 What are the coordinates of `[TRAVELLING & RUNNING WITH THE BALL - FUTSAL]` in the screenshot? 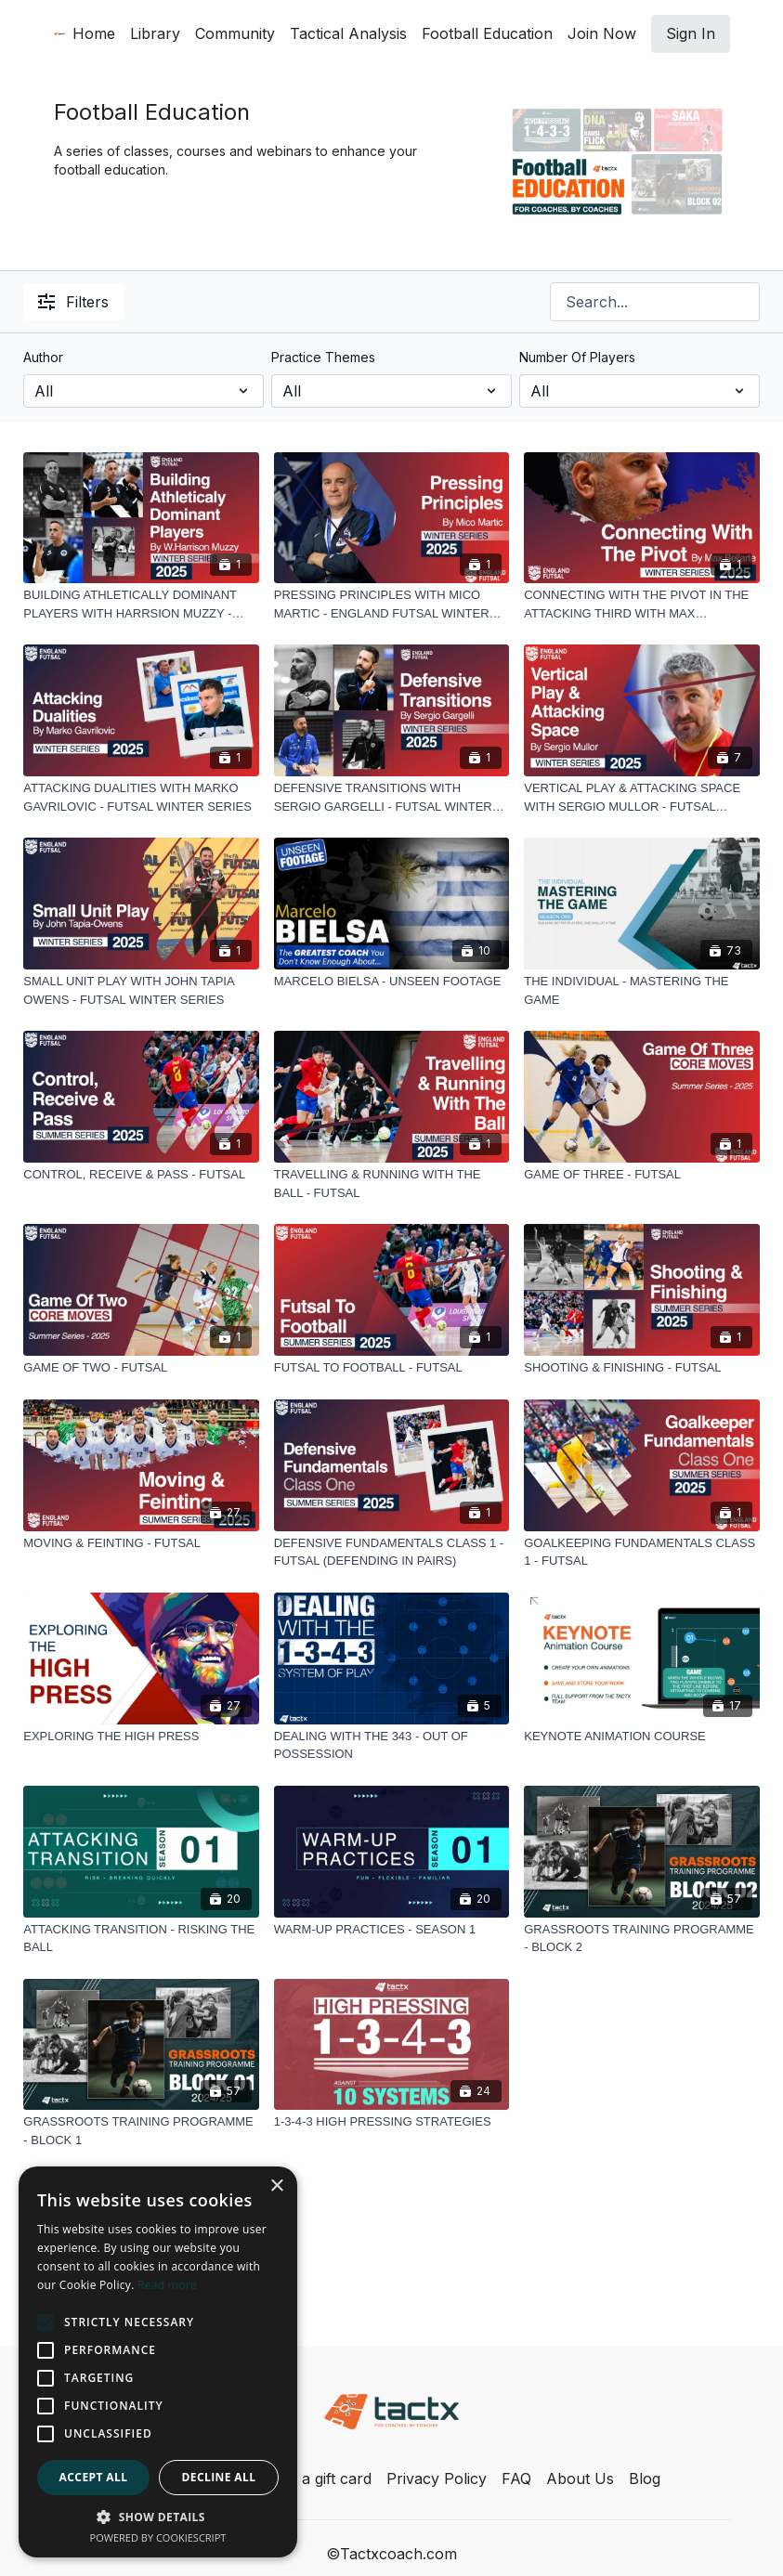 It's located at (391, 1183).